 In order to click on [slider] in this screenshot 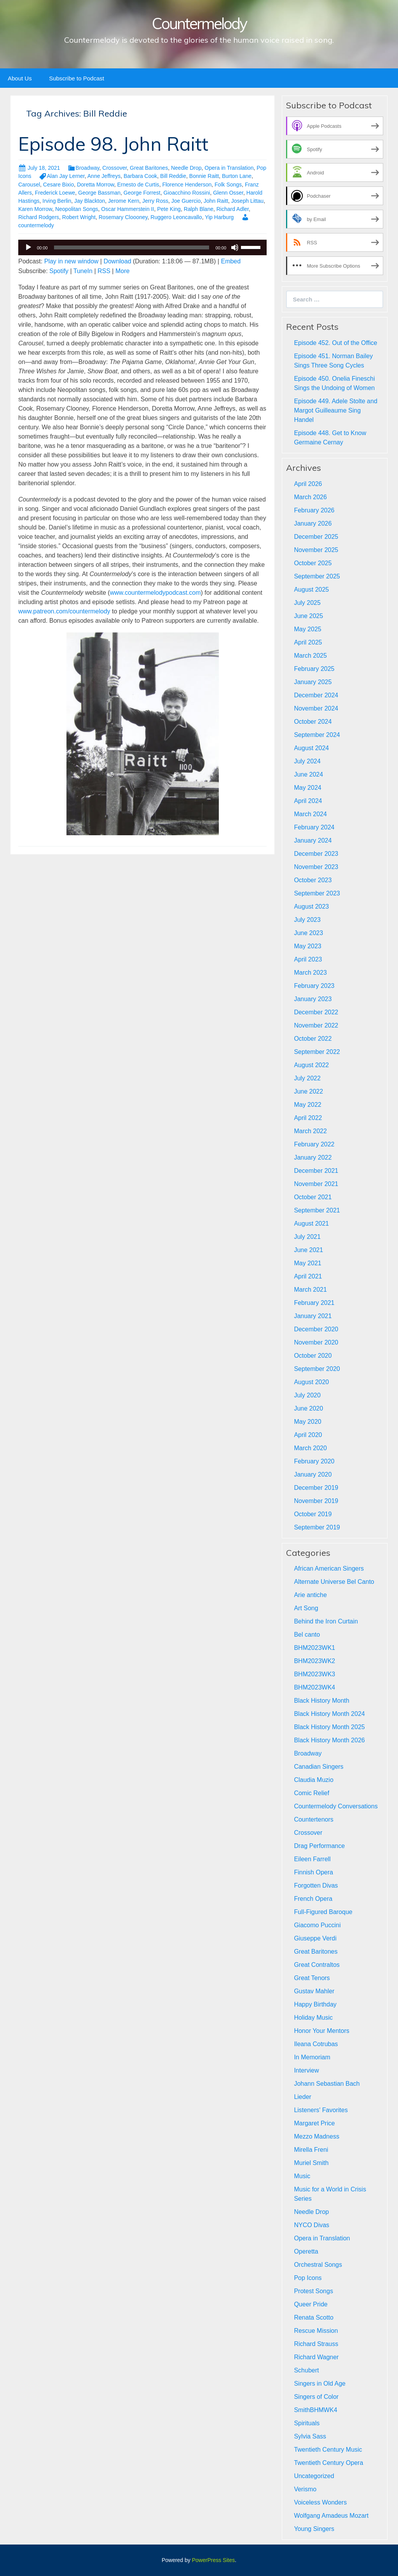, I will do `click(131, 247)`.